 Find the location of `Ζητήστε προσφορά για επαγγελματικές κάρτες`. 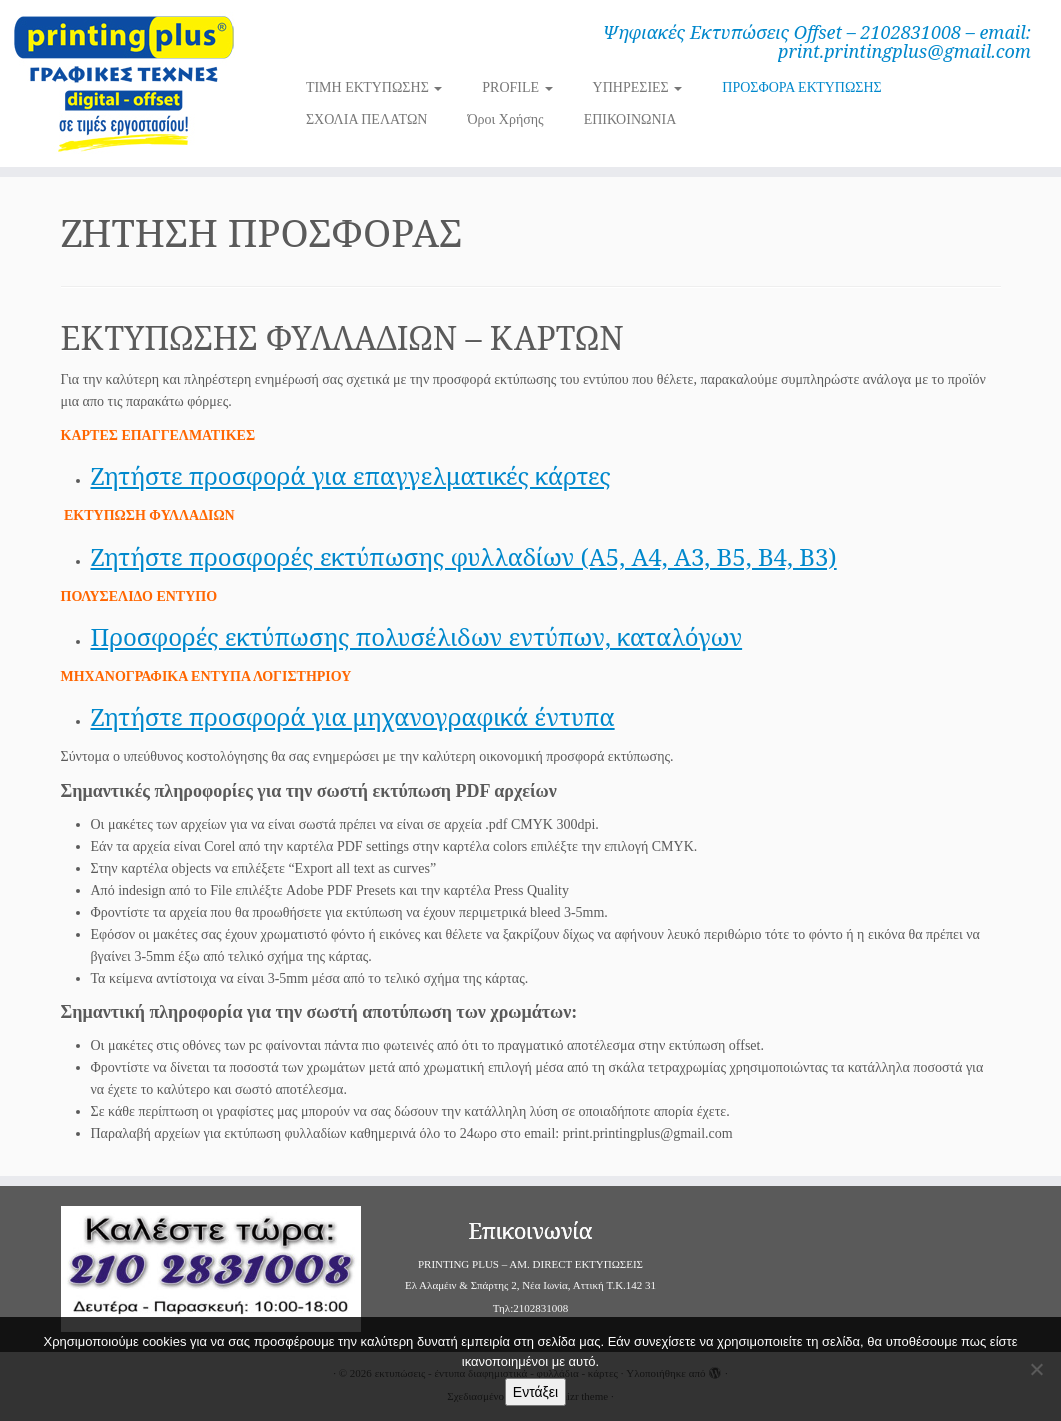

Ζητήστε προσφορά για επαγγελματικές κάρτες is located at coordinates (351, 475).